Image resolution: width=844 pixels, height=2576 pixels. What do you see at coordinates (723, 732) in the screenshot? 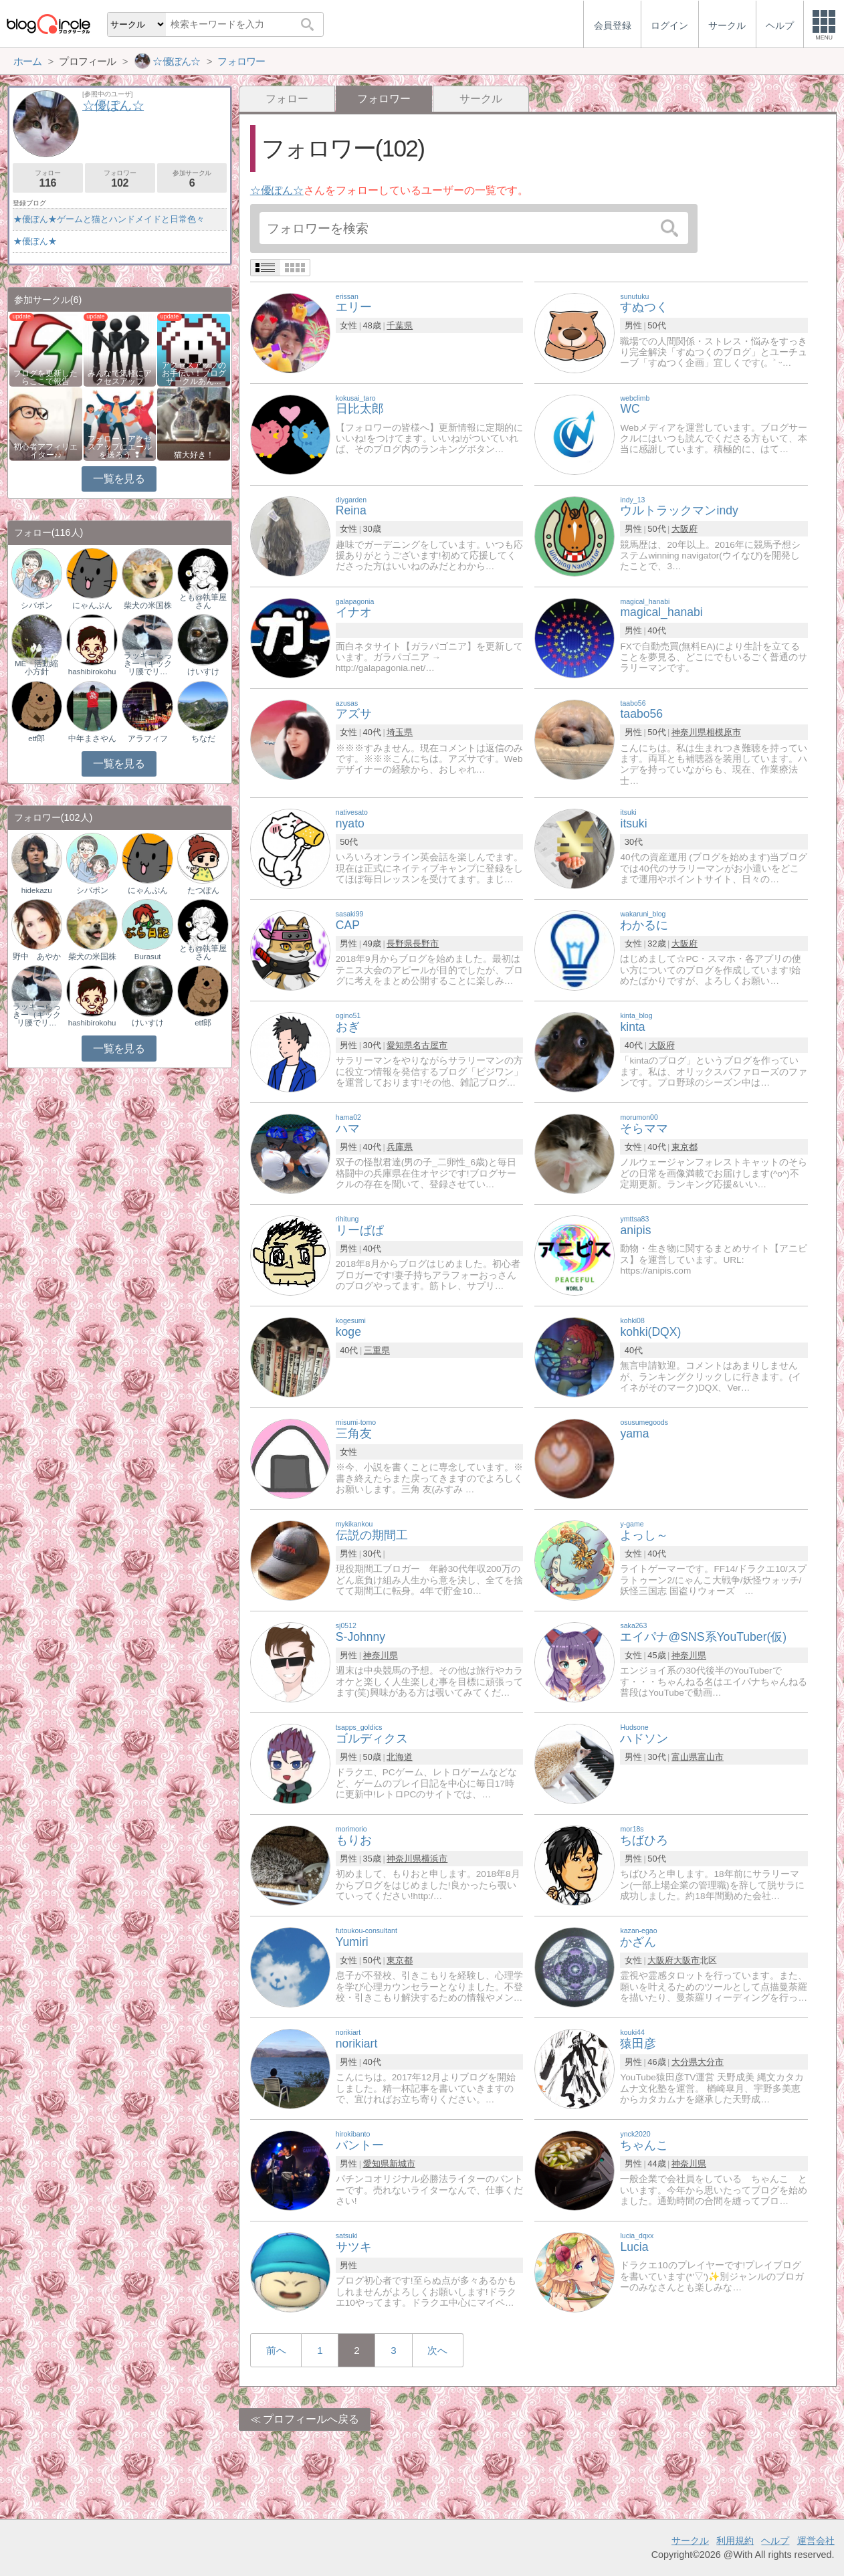
I see `相模原市` at bounding box center [723, 732].